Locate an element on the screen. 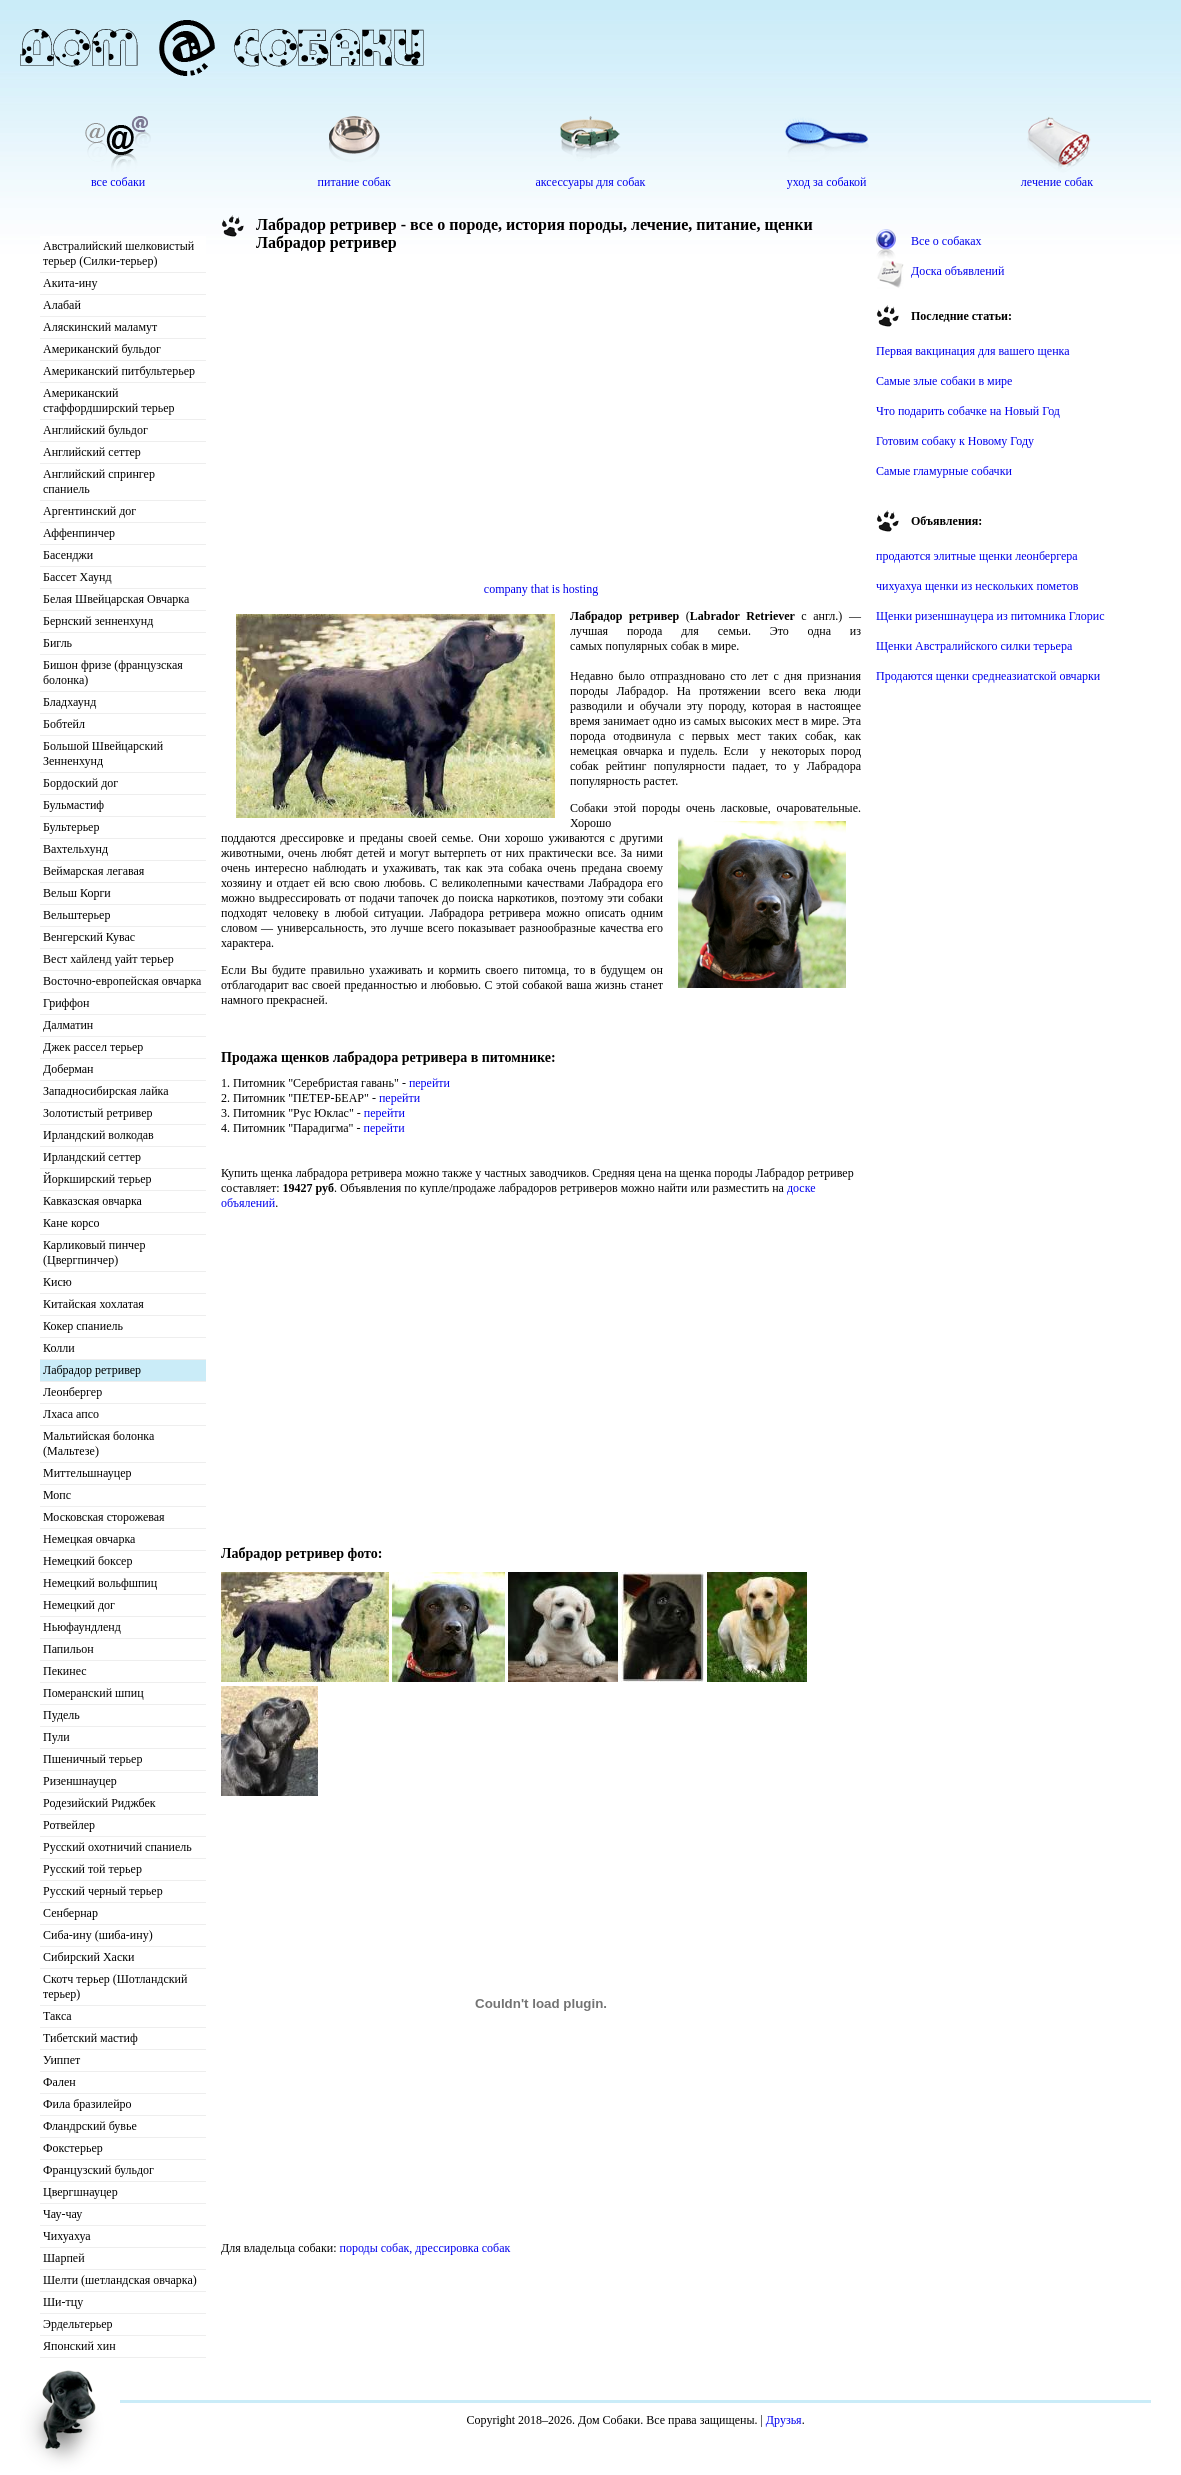 Image resolution: width=1181 pixels, height=2475 pixels. Ирландский сеттер is located at coordinates (92, 1157).